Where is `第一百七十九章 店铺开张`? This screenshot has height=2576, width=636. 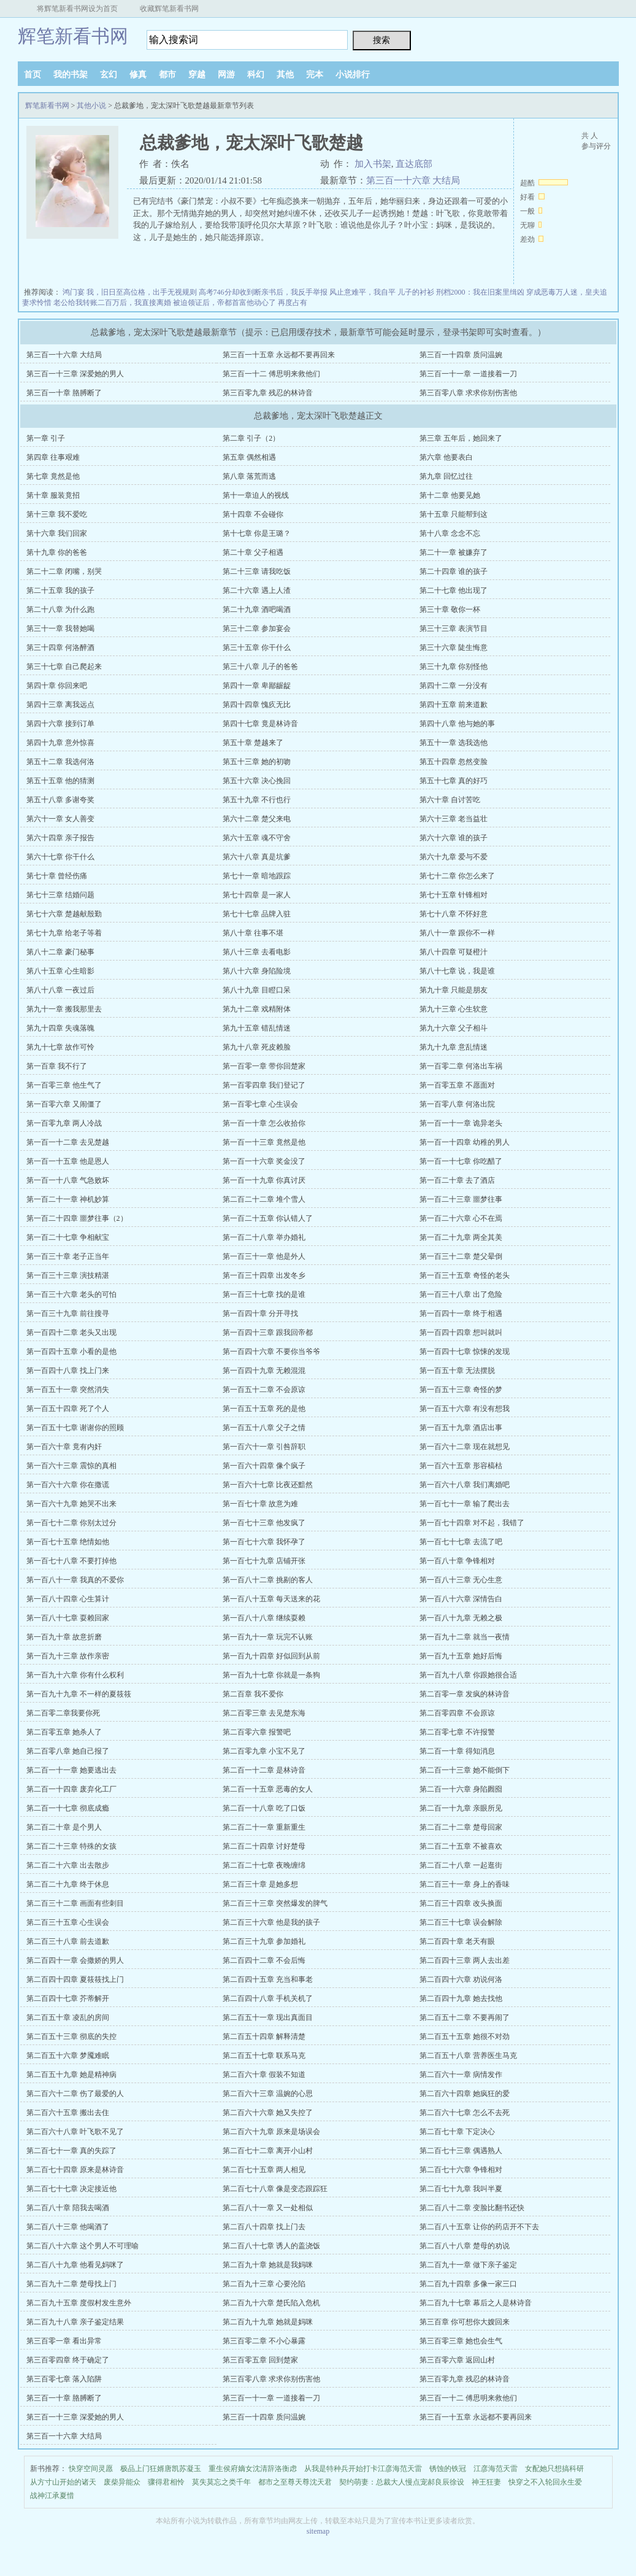 第一百七十九章 店铺开张 is located at coordinates (264, 1561).